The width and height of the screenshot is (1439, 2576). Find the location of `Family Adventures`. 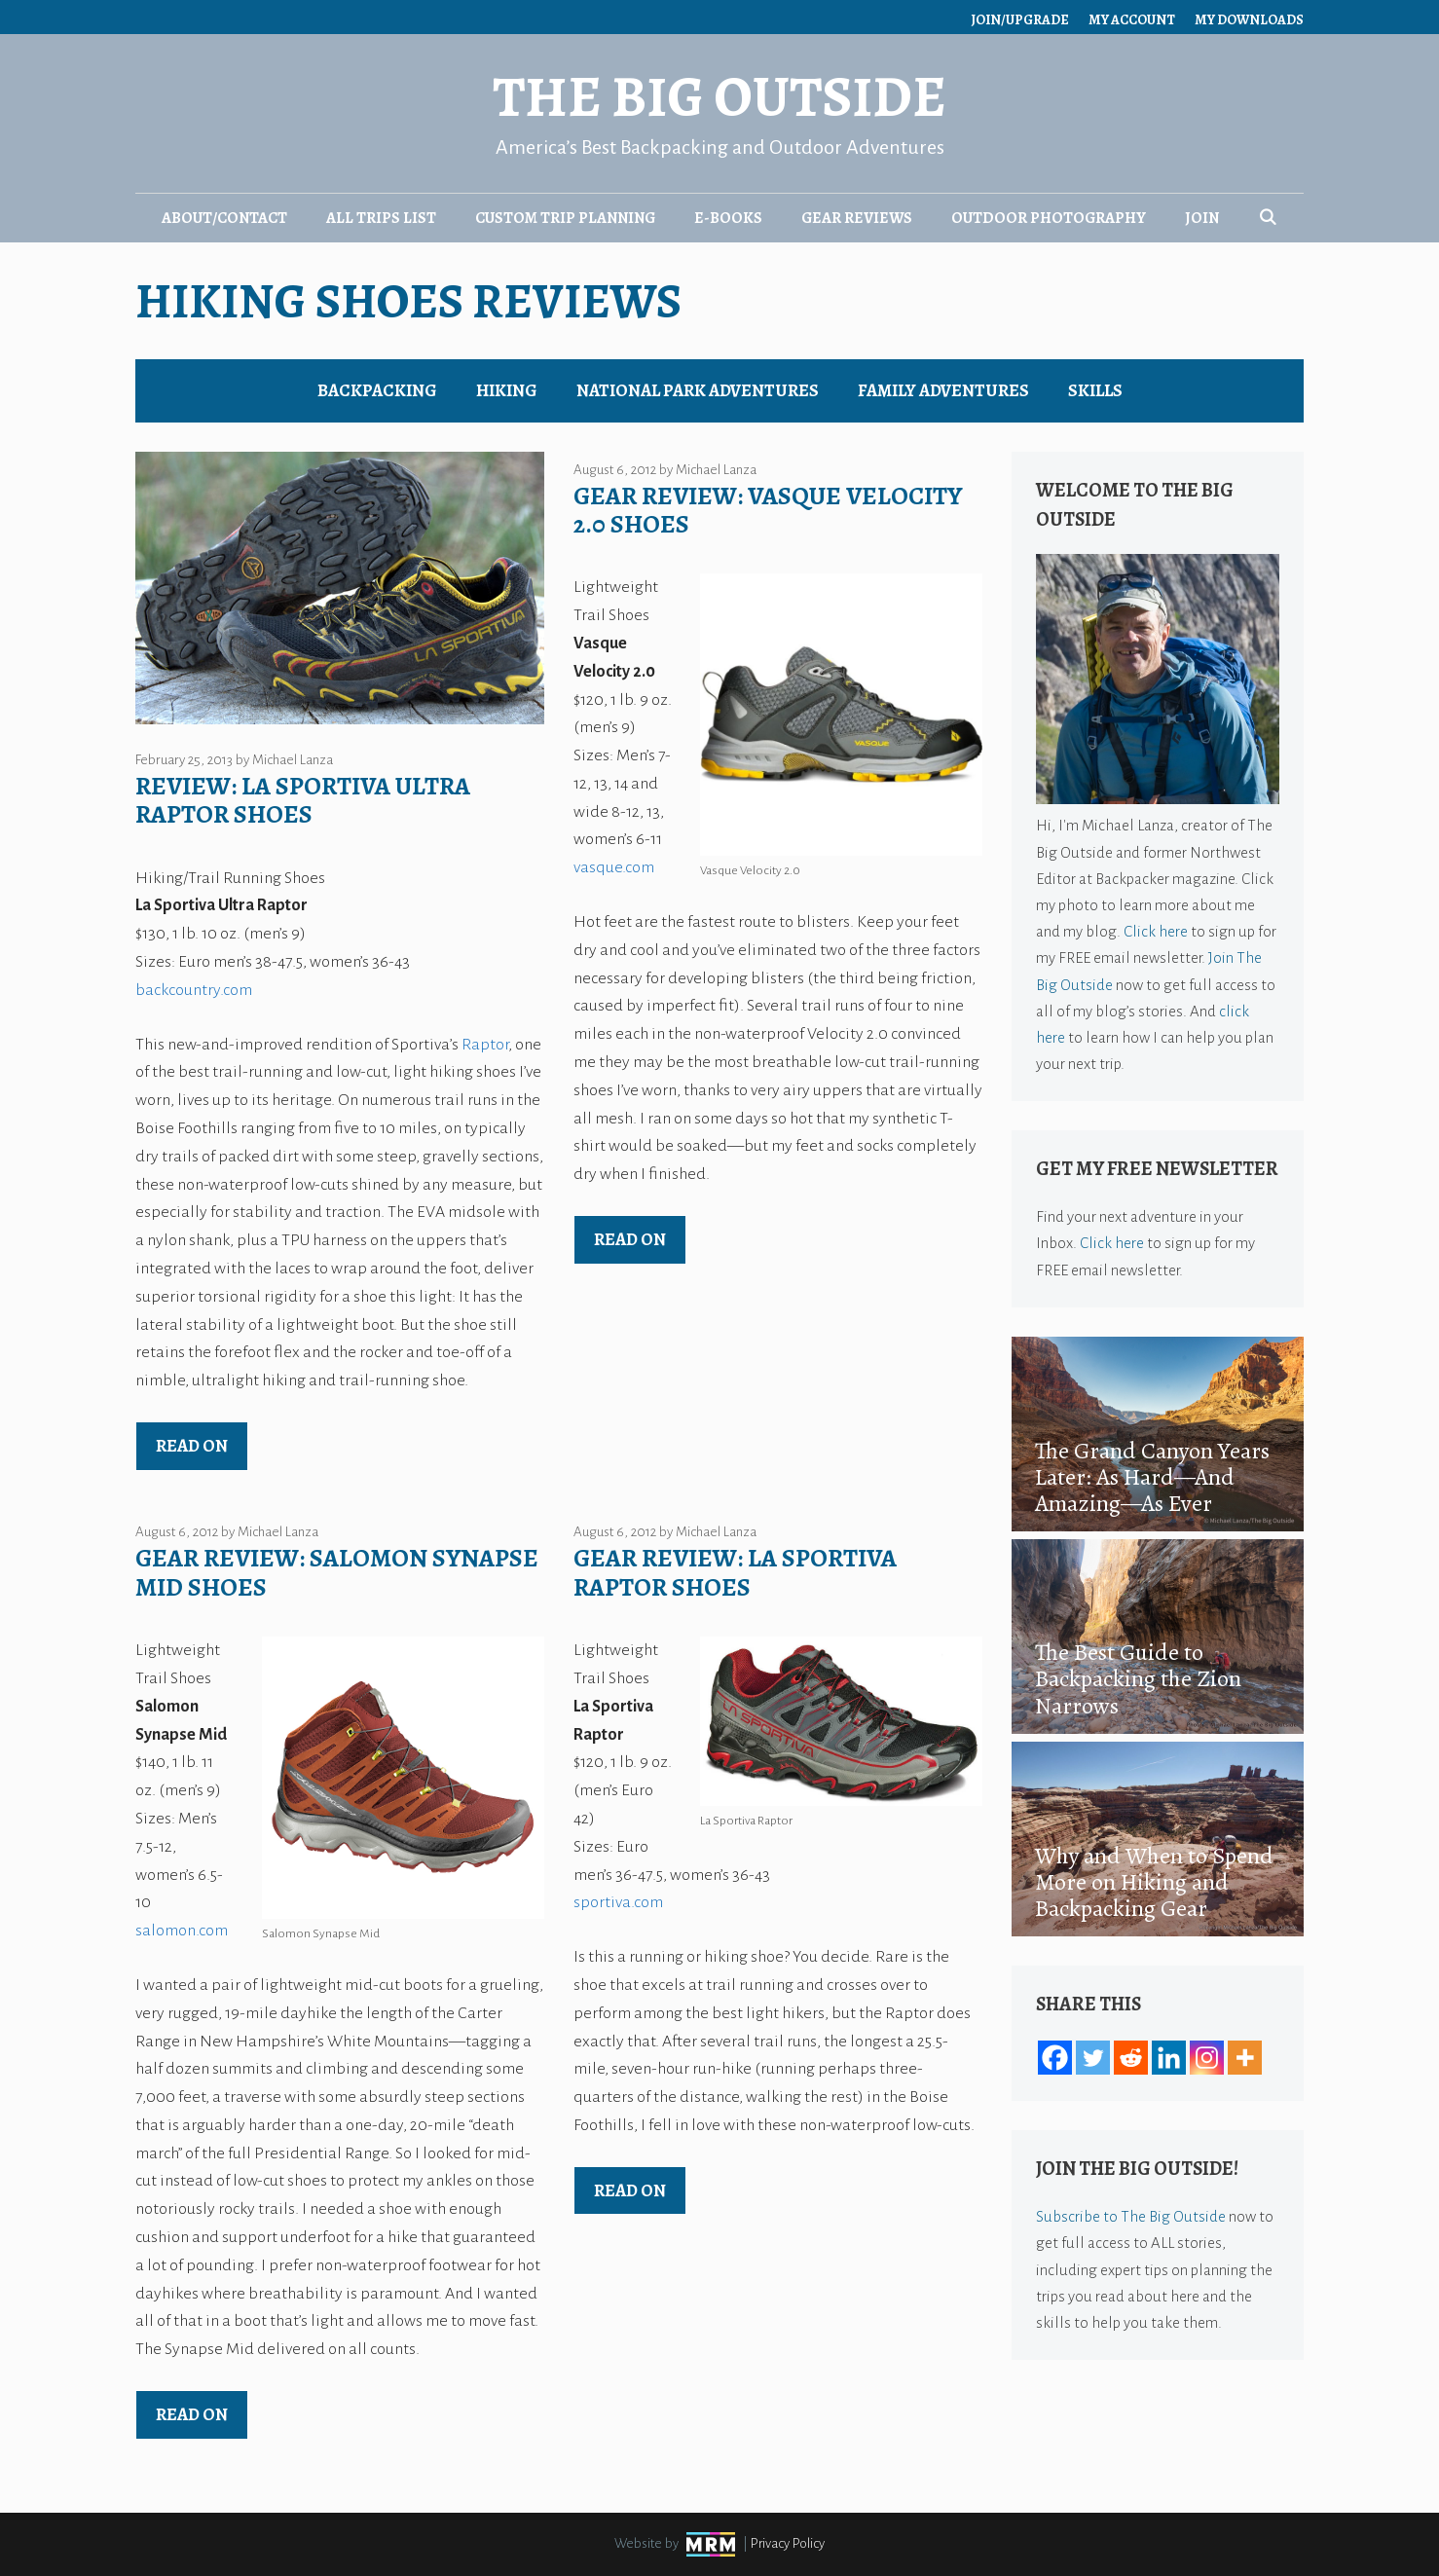

Family Adventures is located at coordinates (943, 390).